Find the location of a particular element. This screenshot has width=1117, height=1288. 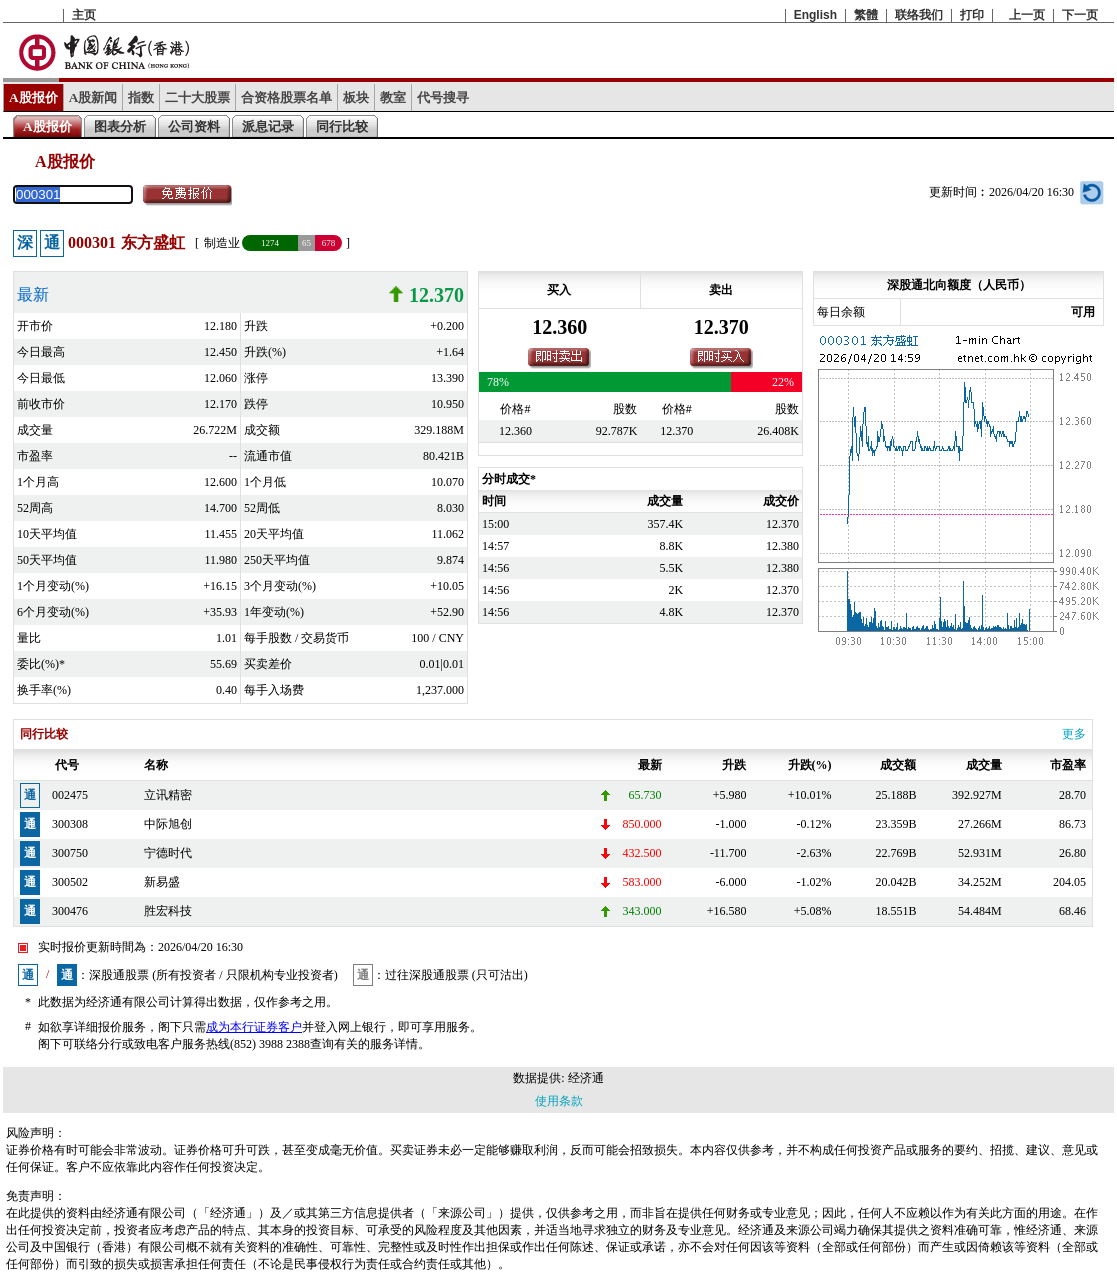

A股报价 is located at coordinates (33, 97).